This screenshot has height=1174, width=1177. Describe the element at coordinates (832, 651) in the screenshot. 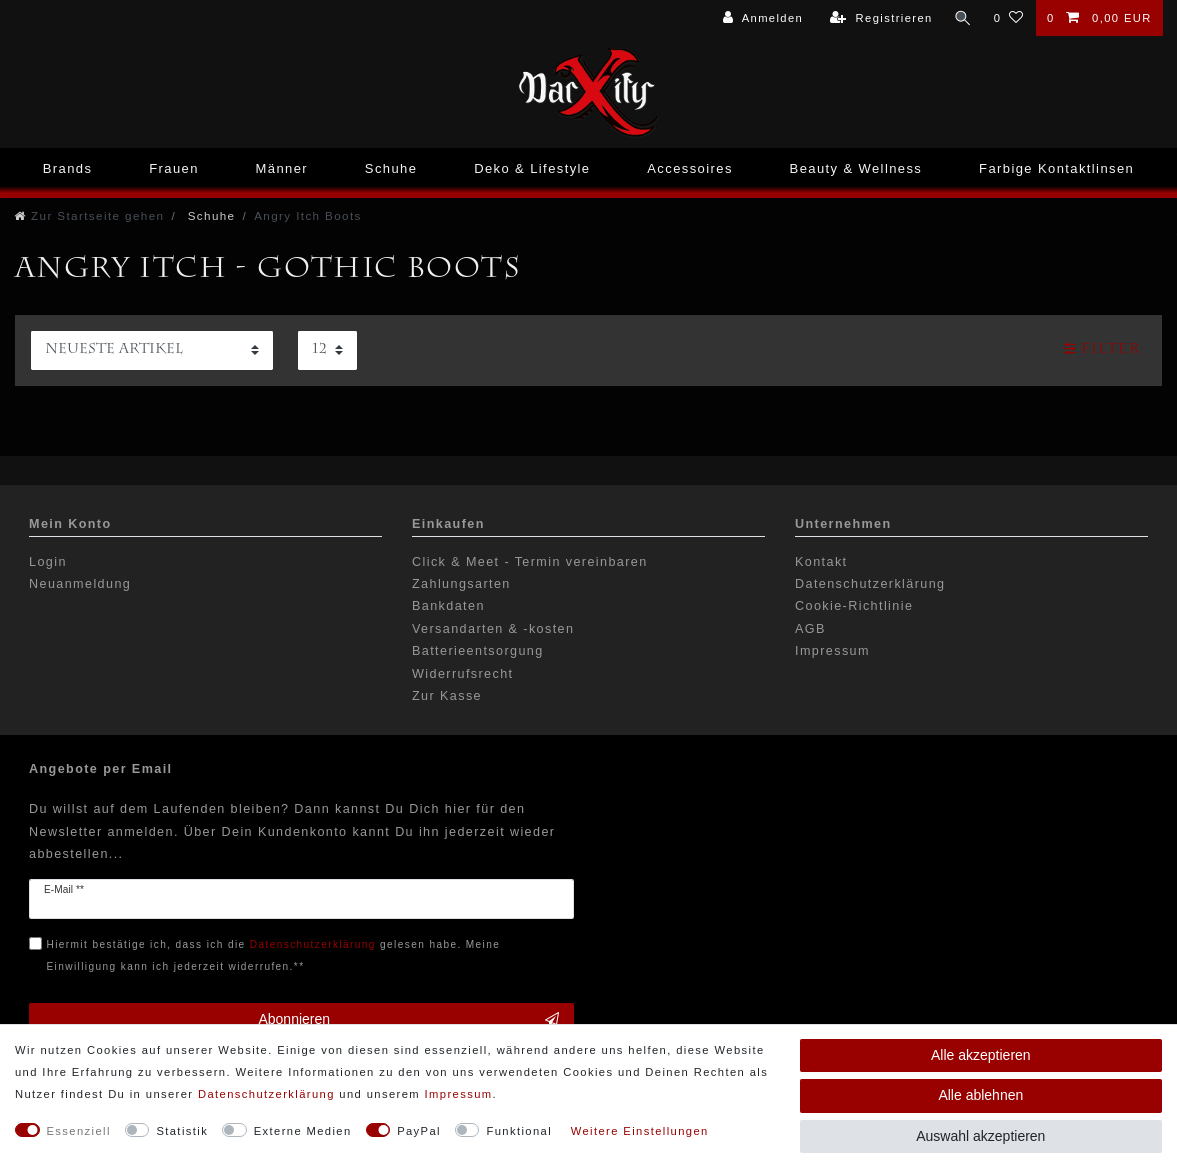

I see `Impressum` at that location.